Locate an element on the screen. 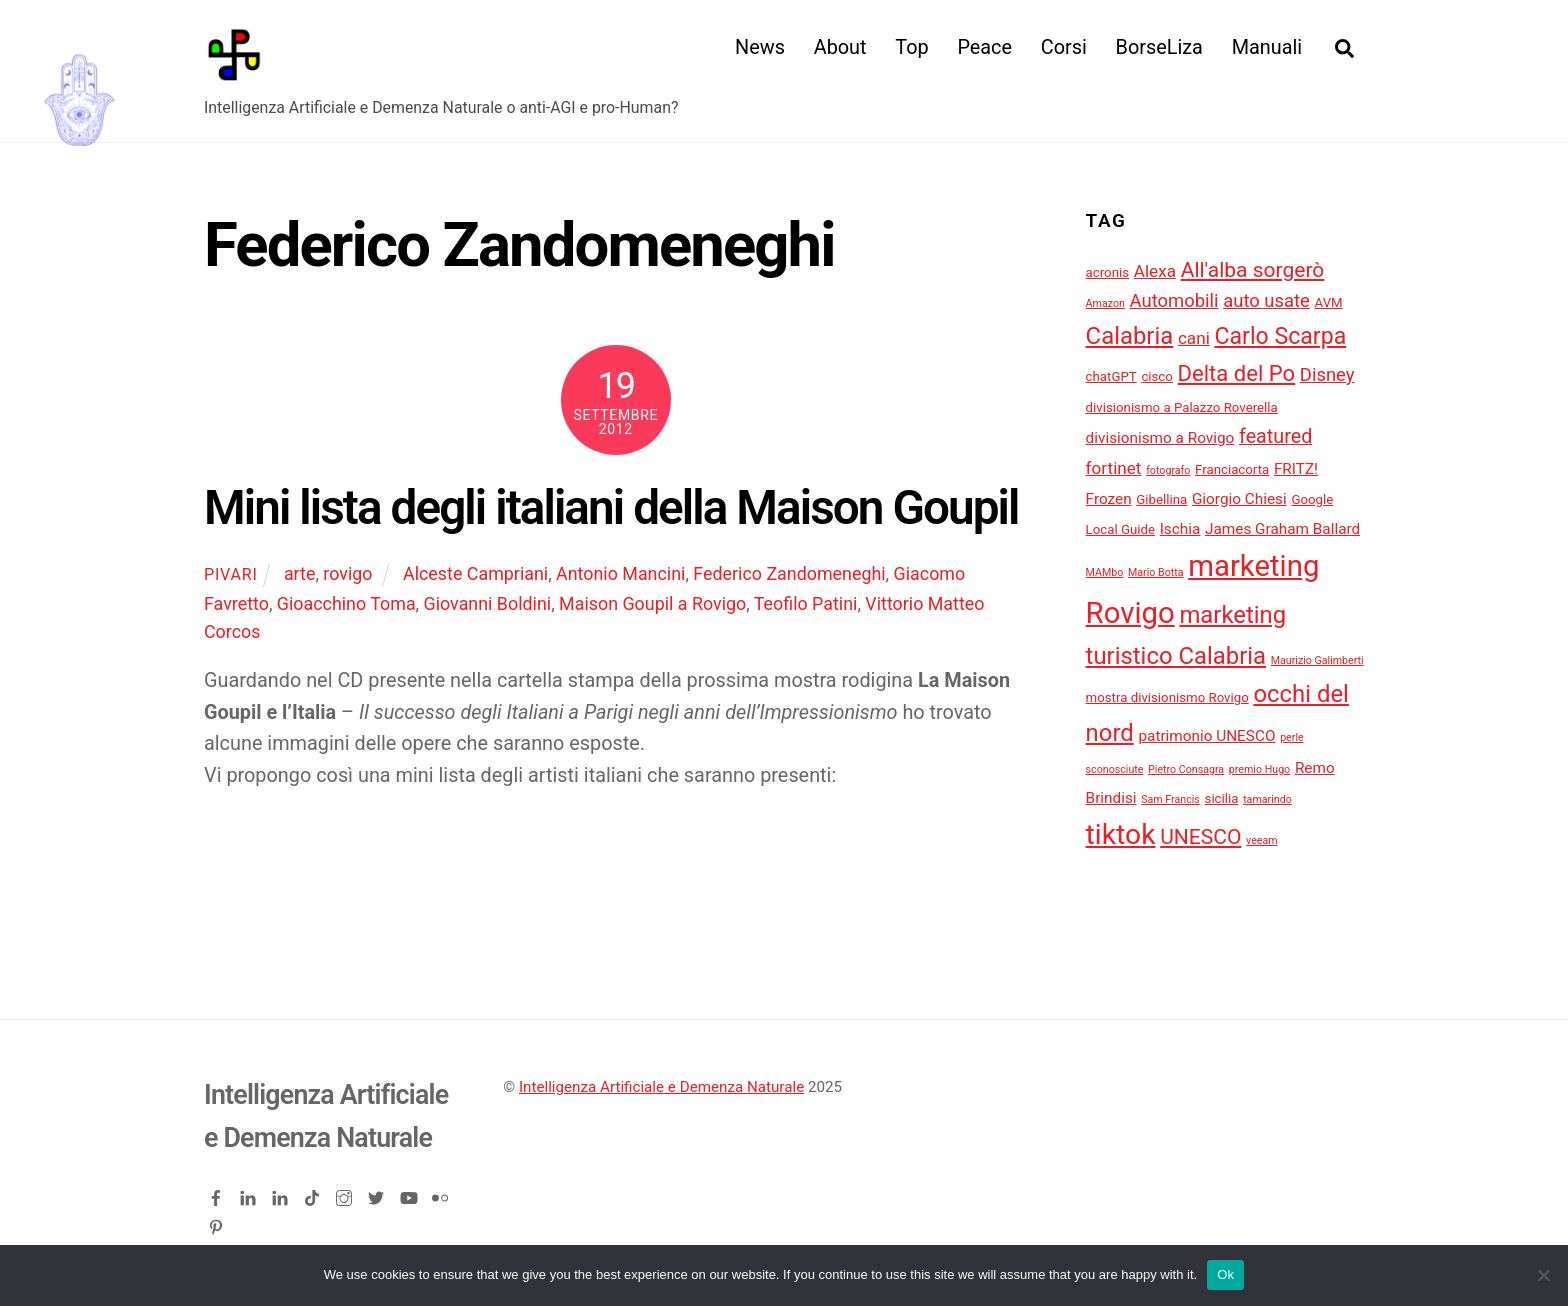  [No] is located at coordinates (1543, 1275).